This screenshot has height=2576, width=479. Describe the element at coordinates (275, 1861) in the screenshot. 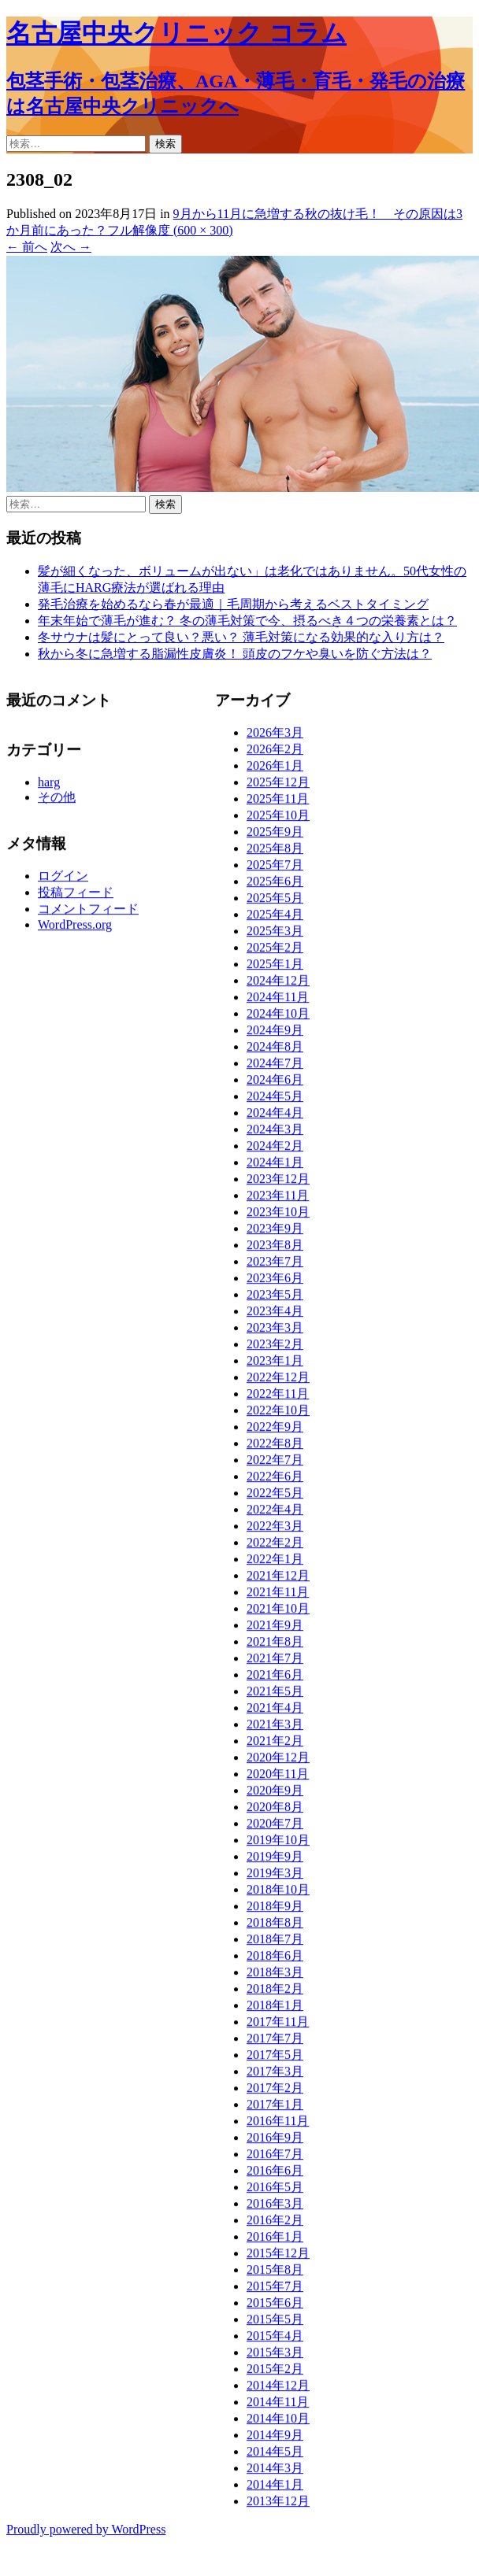

I see `2019年9月` at that location.